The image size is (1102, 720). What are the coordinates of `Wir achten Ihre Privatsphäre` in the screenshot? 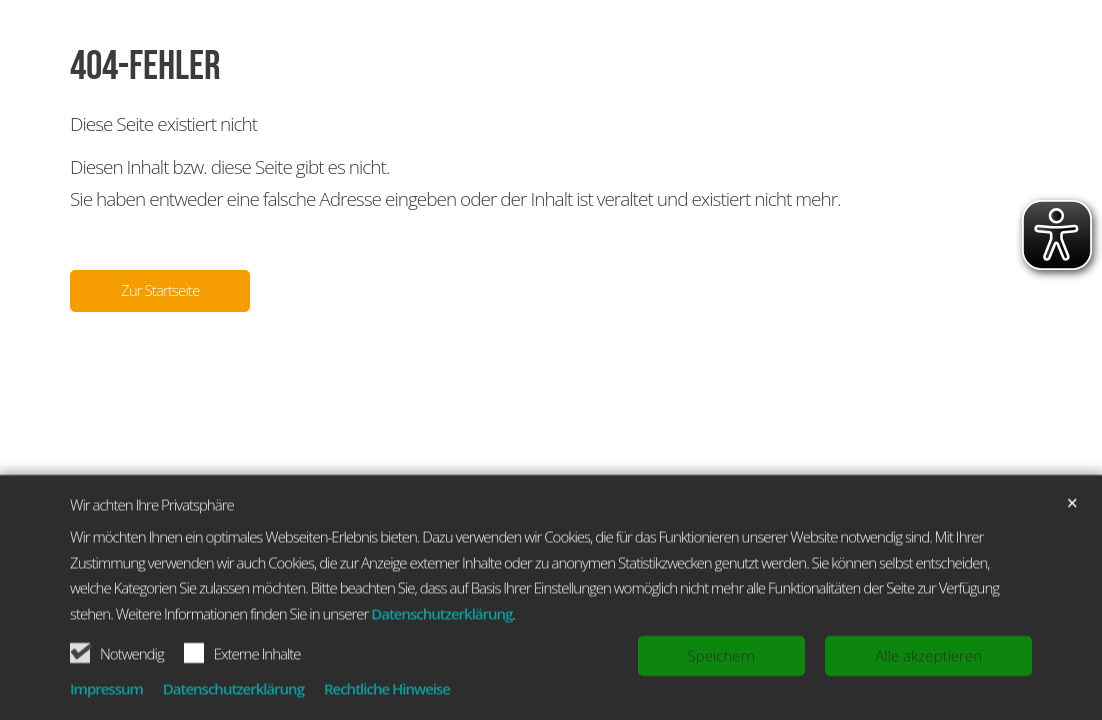 It's located at (152, 551).